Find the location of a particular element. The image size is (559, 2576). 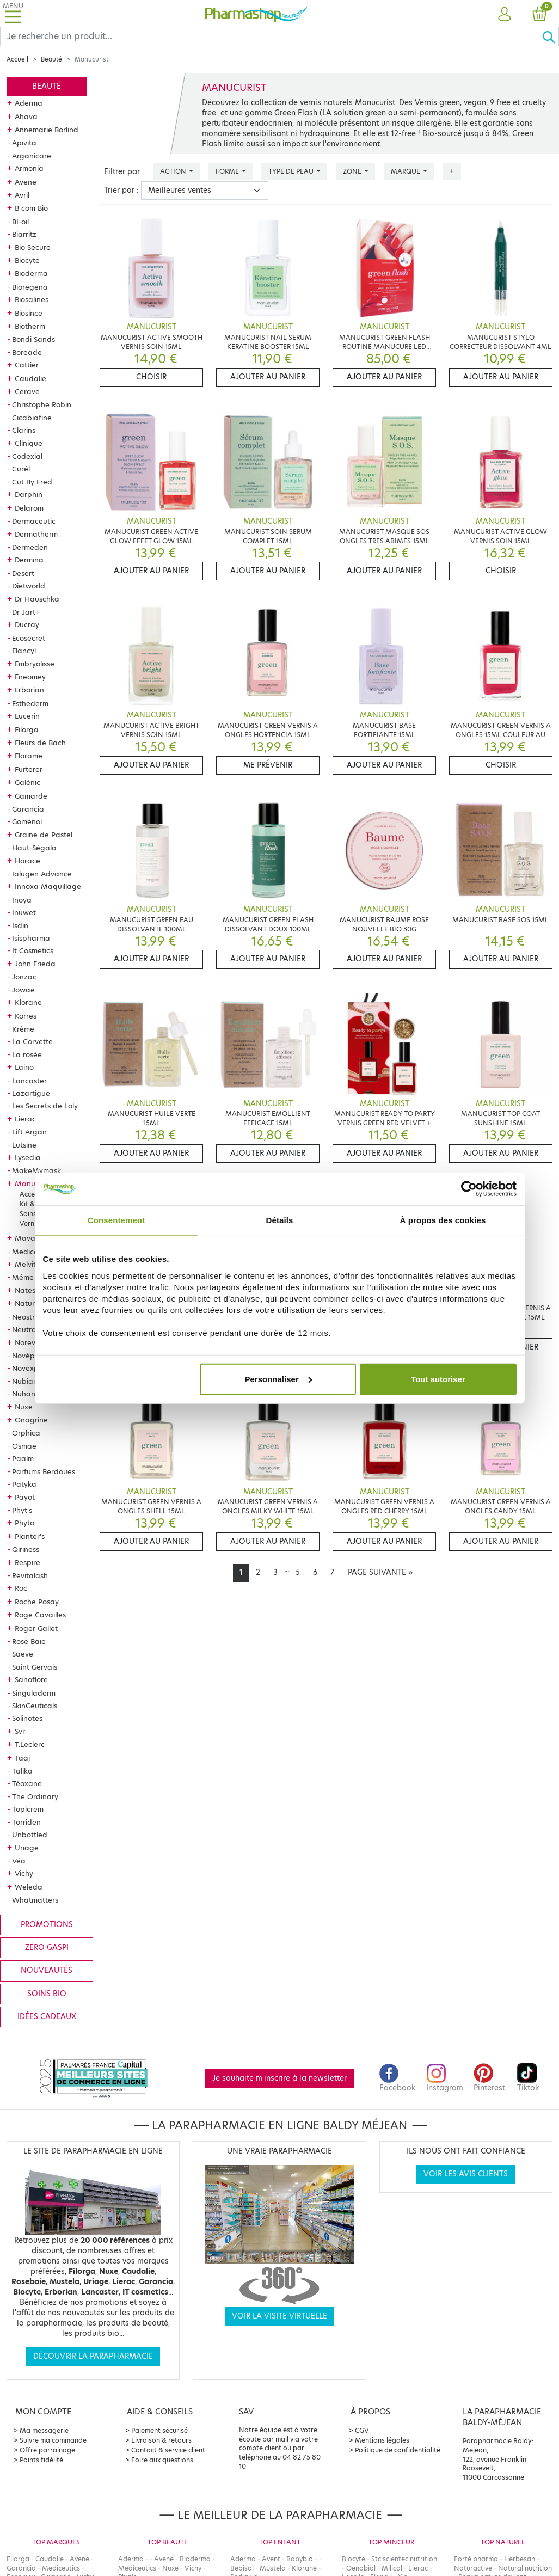

Saint Gervais is located at coordinates (34, 1667).